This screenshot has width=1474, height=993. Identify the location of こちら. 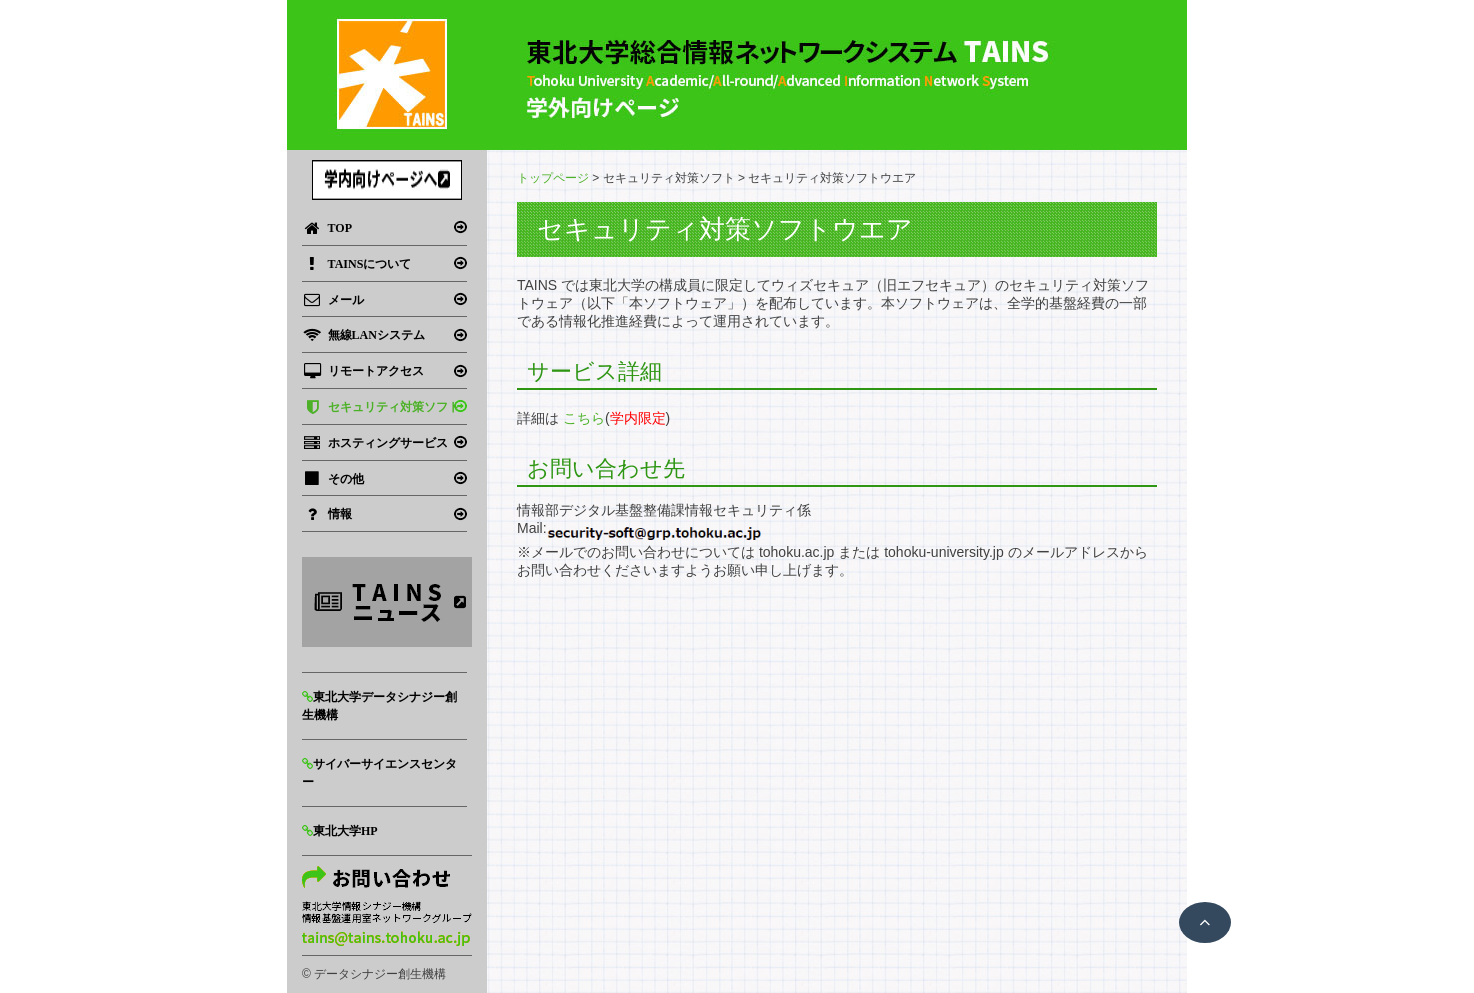
(584, 418).